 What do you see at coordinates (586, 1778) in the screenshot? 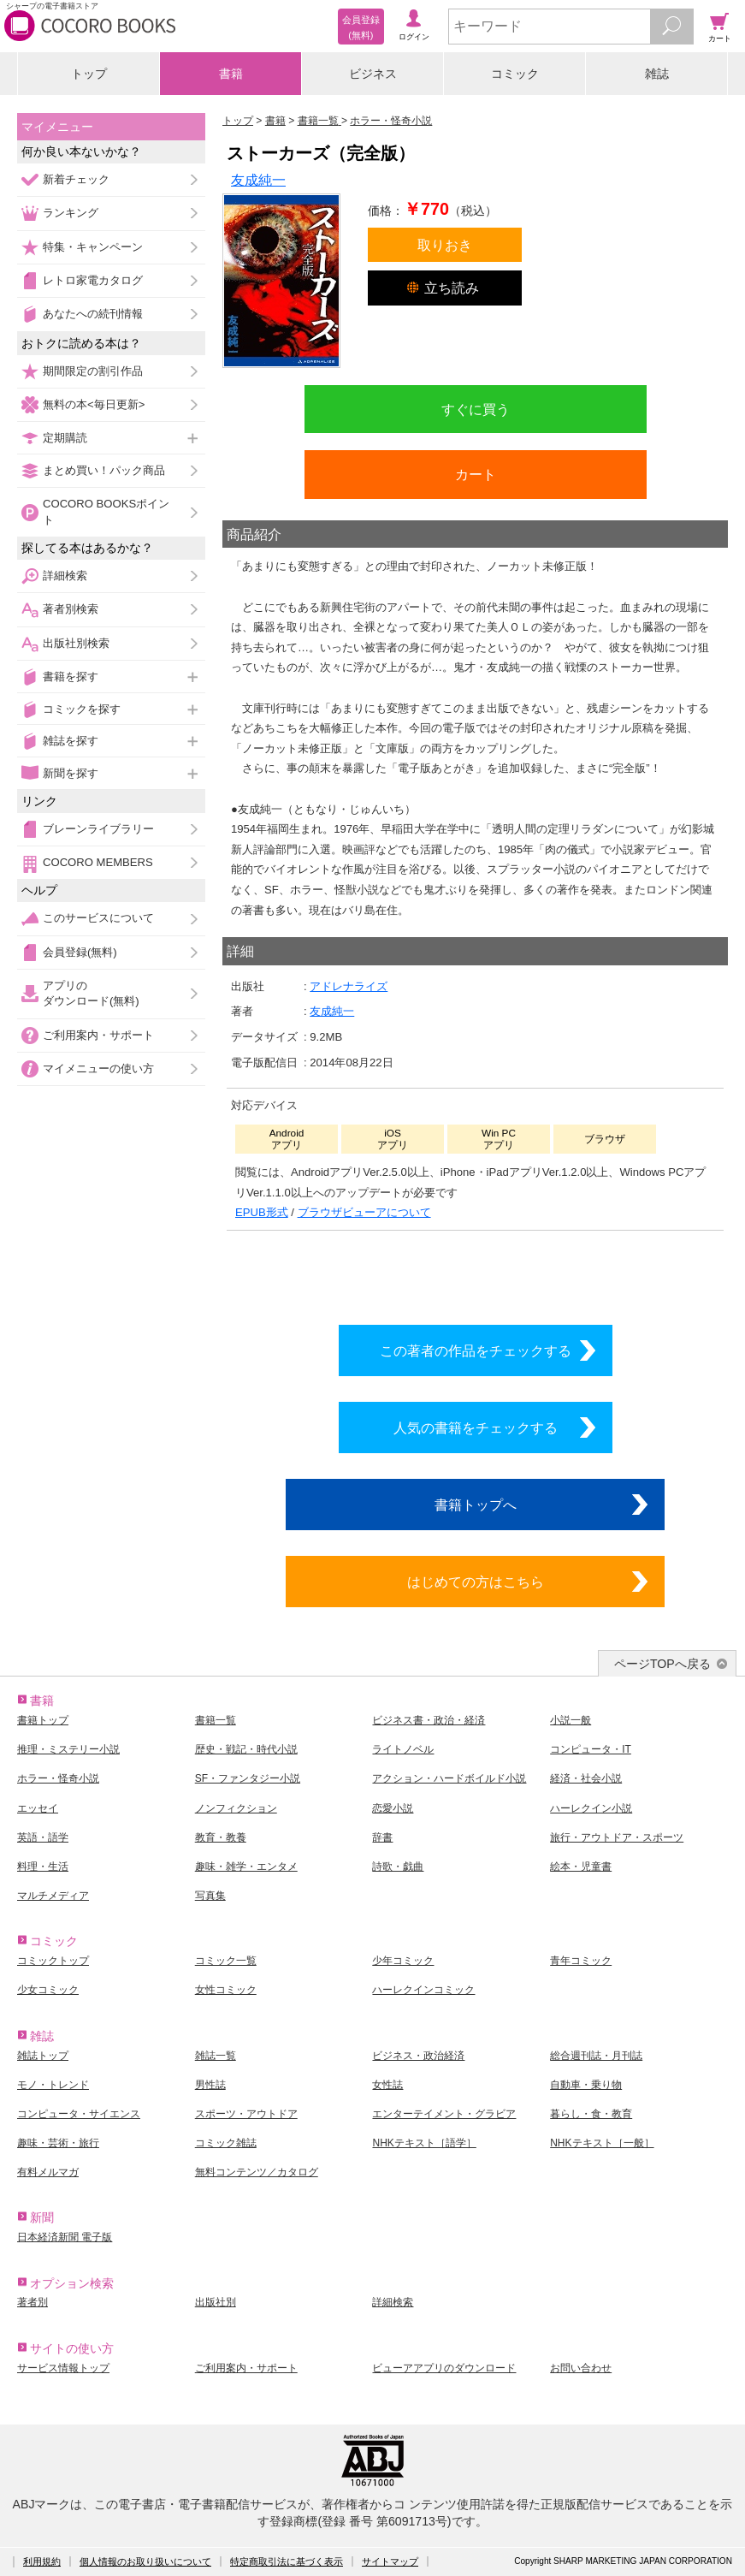
I see `経済・社会小説` at bounding box center [586, 1778].